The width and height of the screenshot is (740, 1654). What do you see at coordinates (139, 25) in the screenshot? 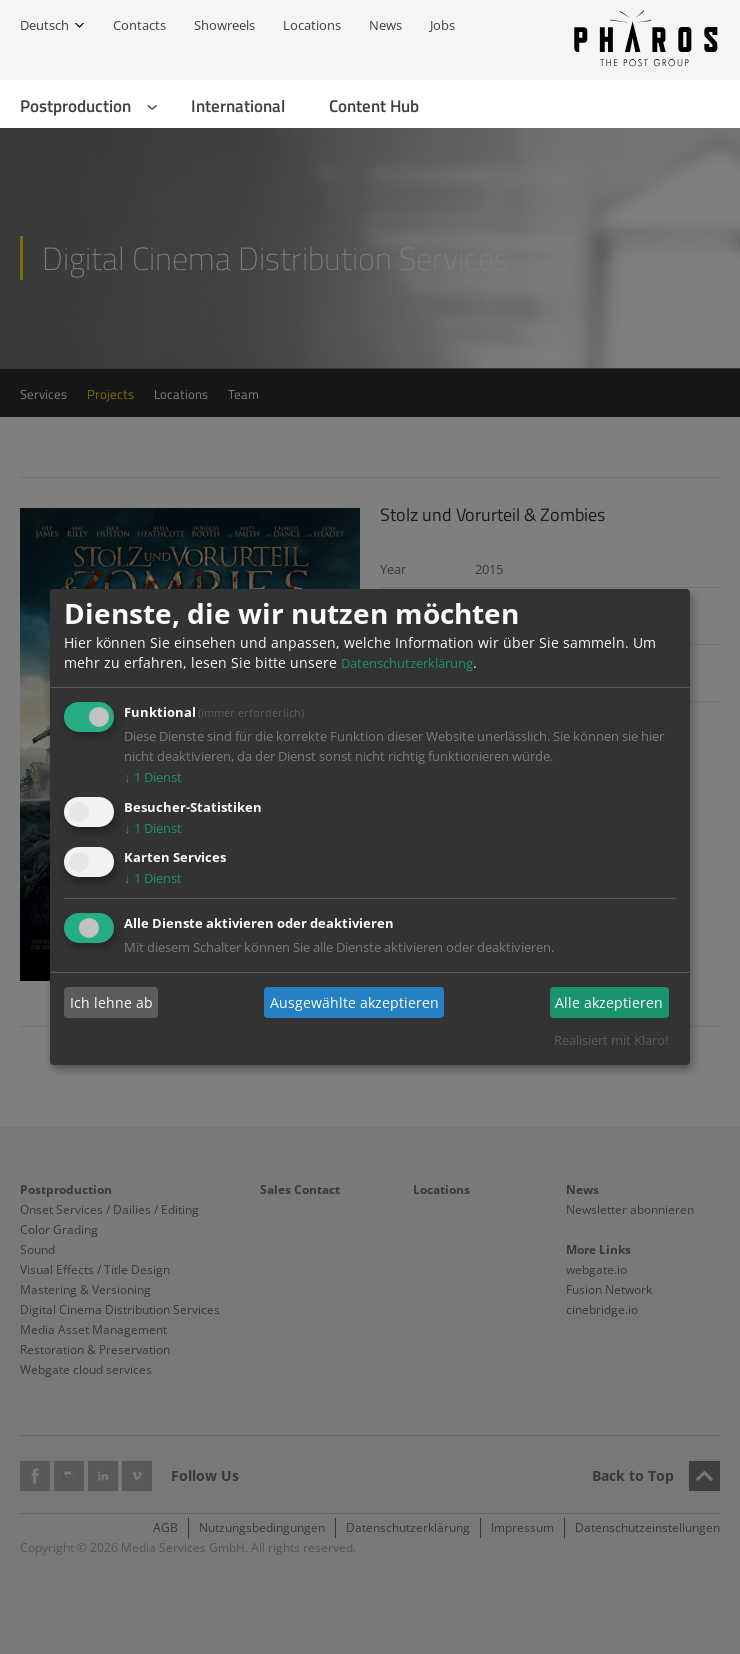
I see `Contacts` at bounding box center [139, 25].